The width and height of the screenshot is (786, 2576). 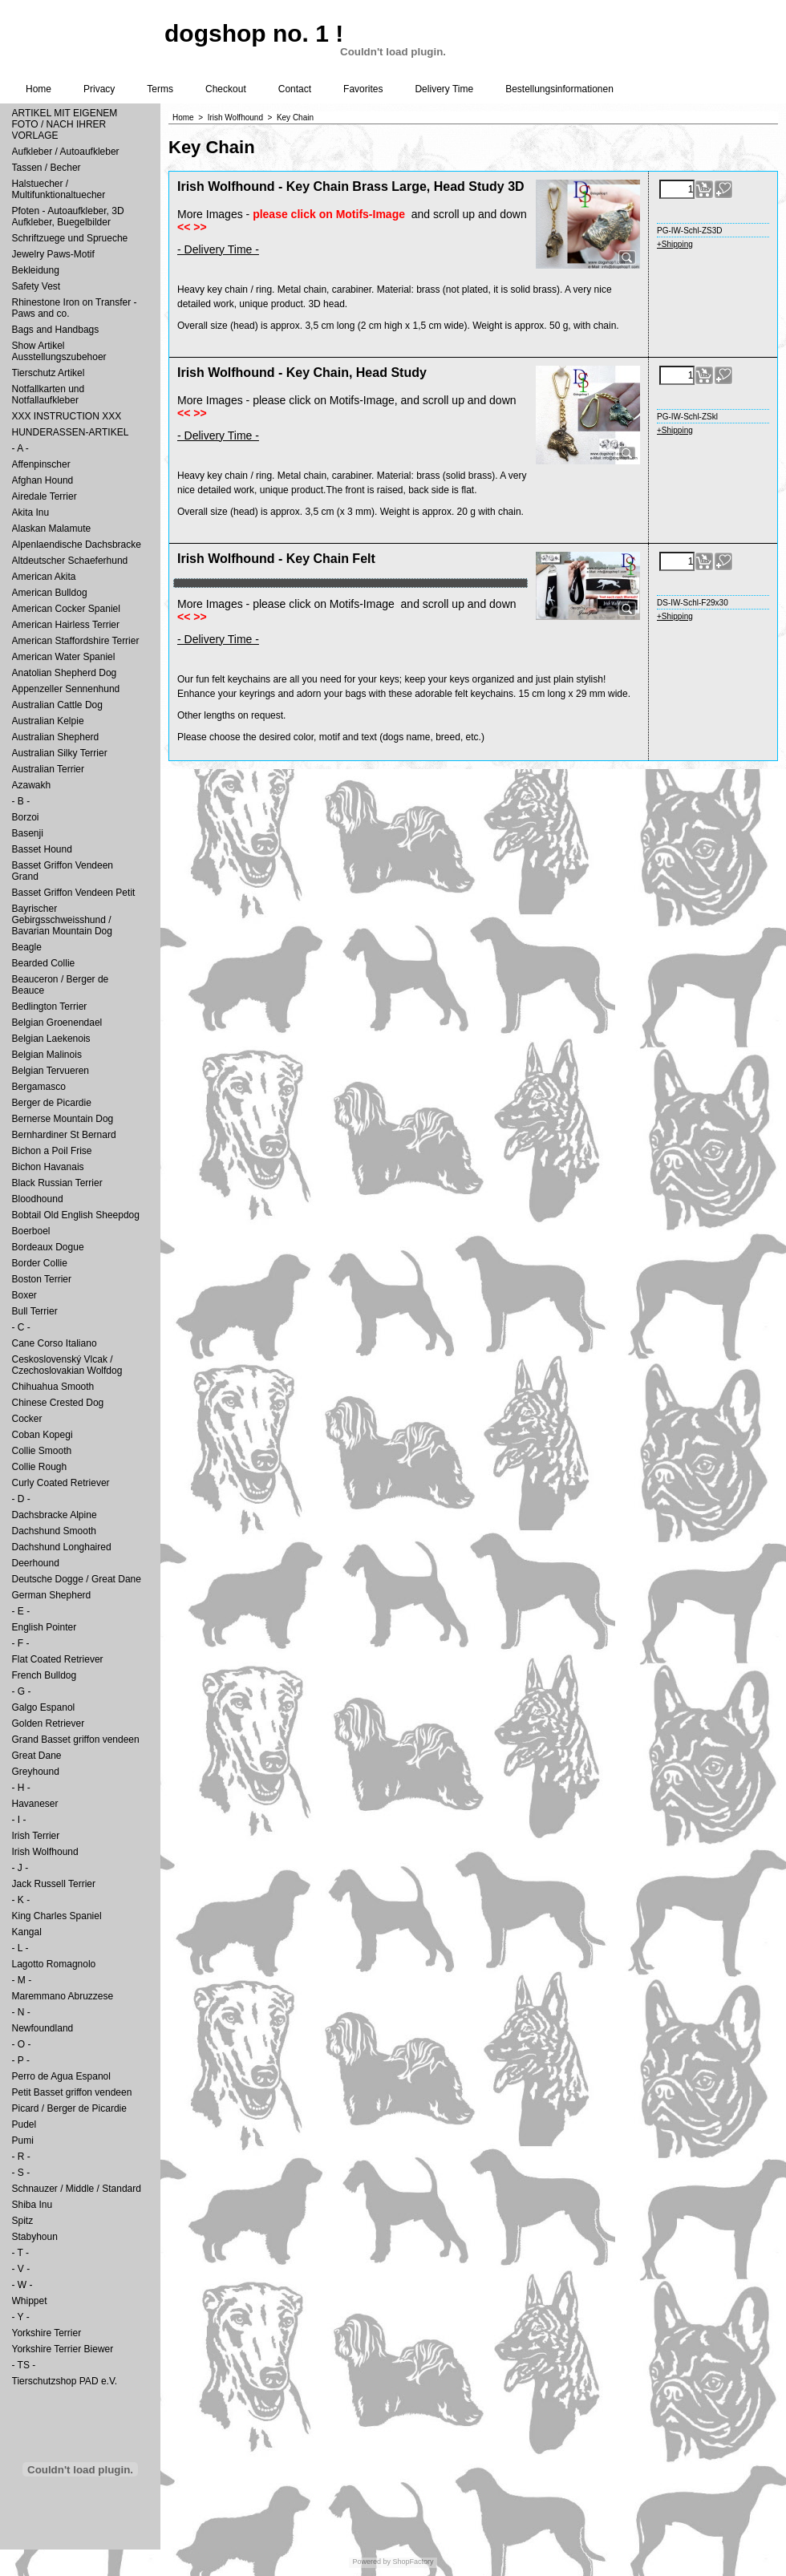 I want to click on +Shipping, so click(x=675, y=244).